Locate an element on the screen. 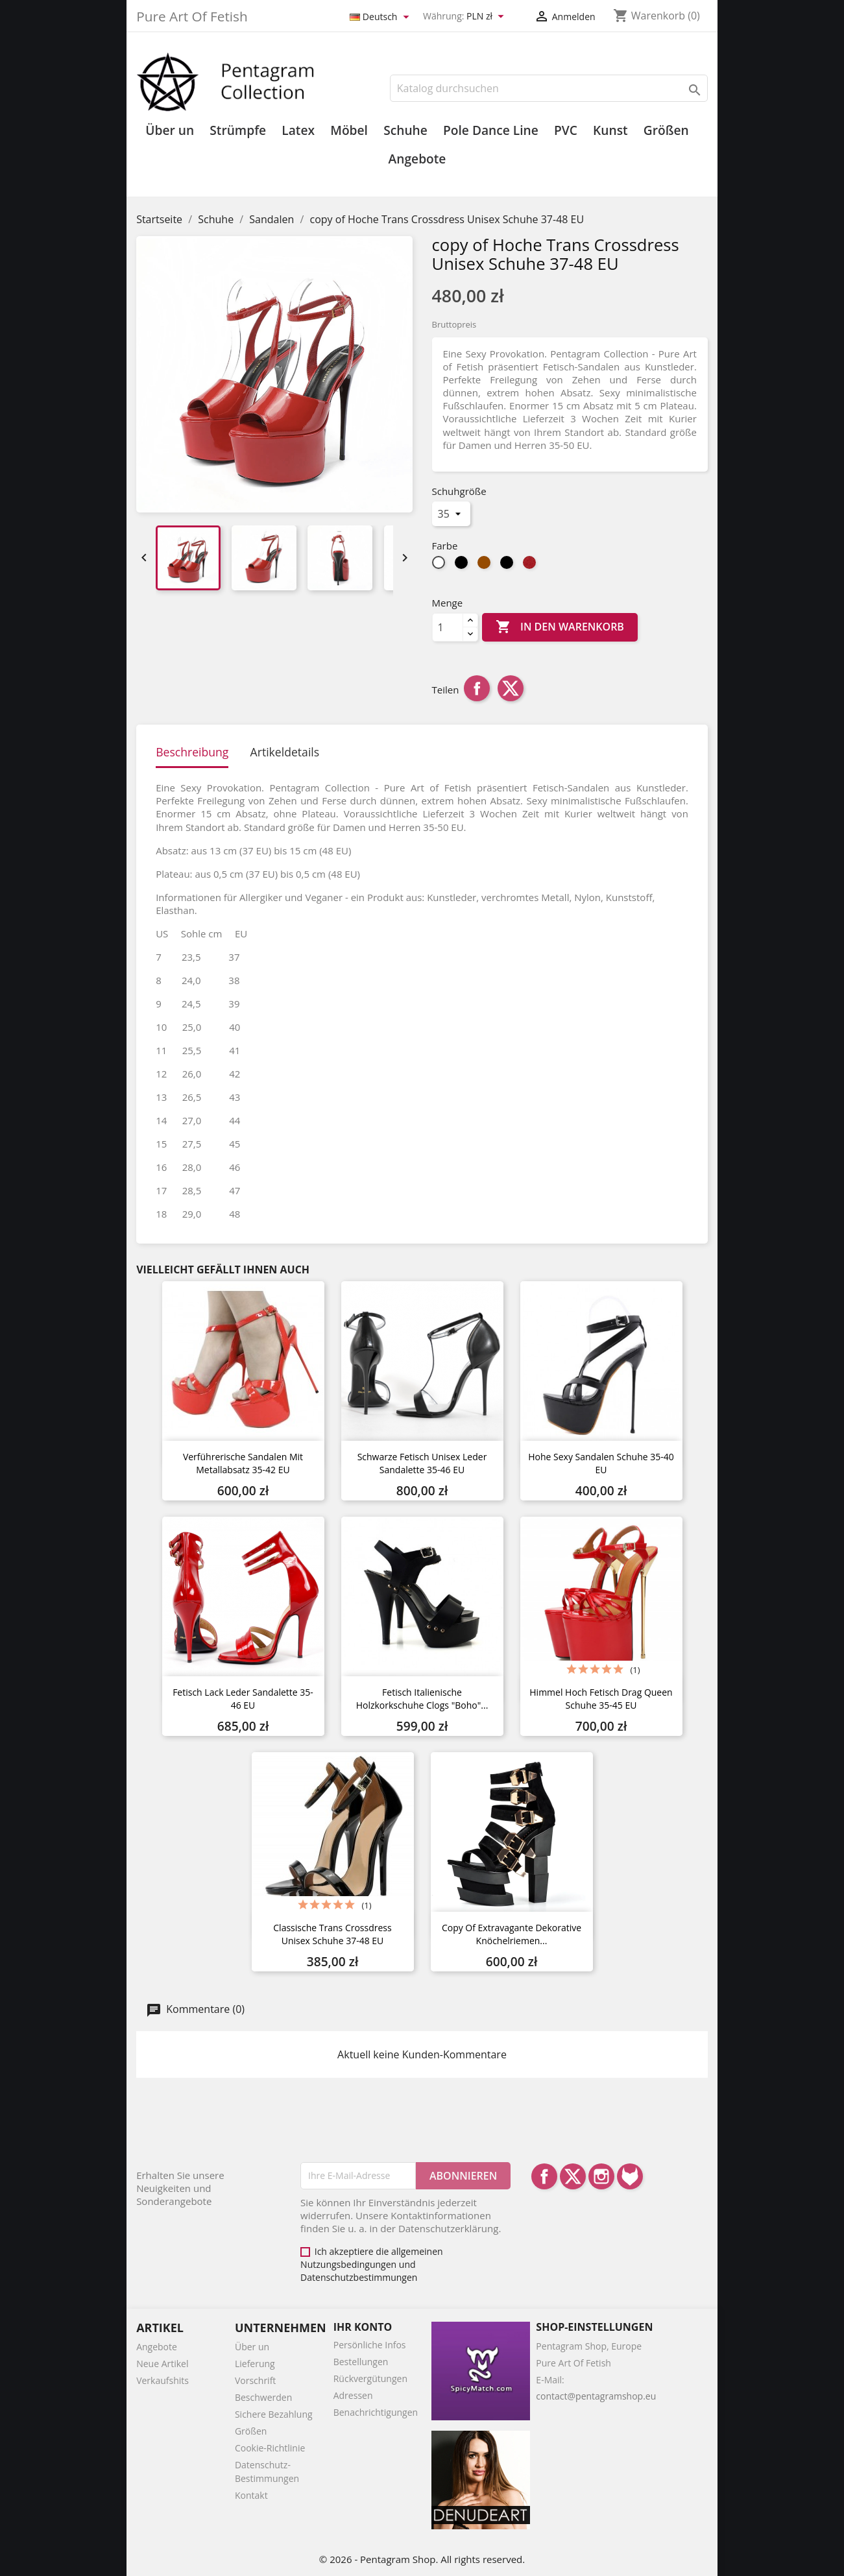  Kunst is located at coordinates (610, 130).